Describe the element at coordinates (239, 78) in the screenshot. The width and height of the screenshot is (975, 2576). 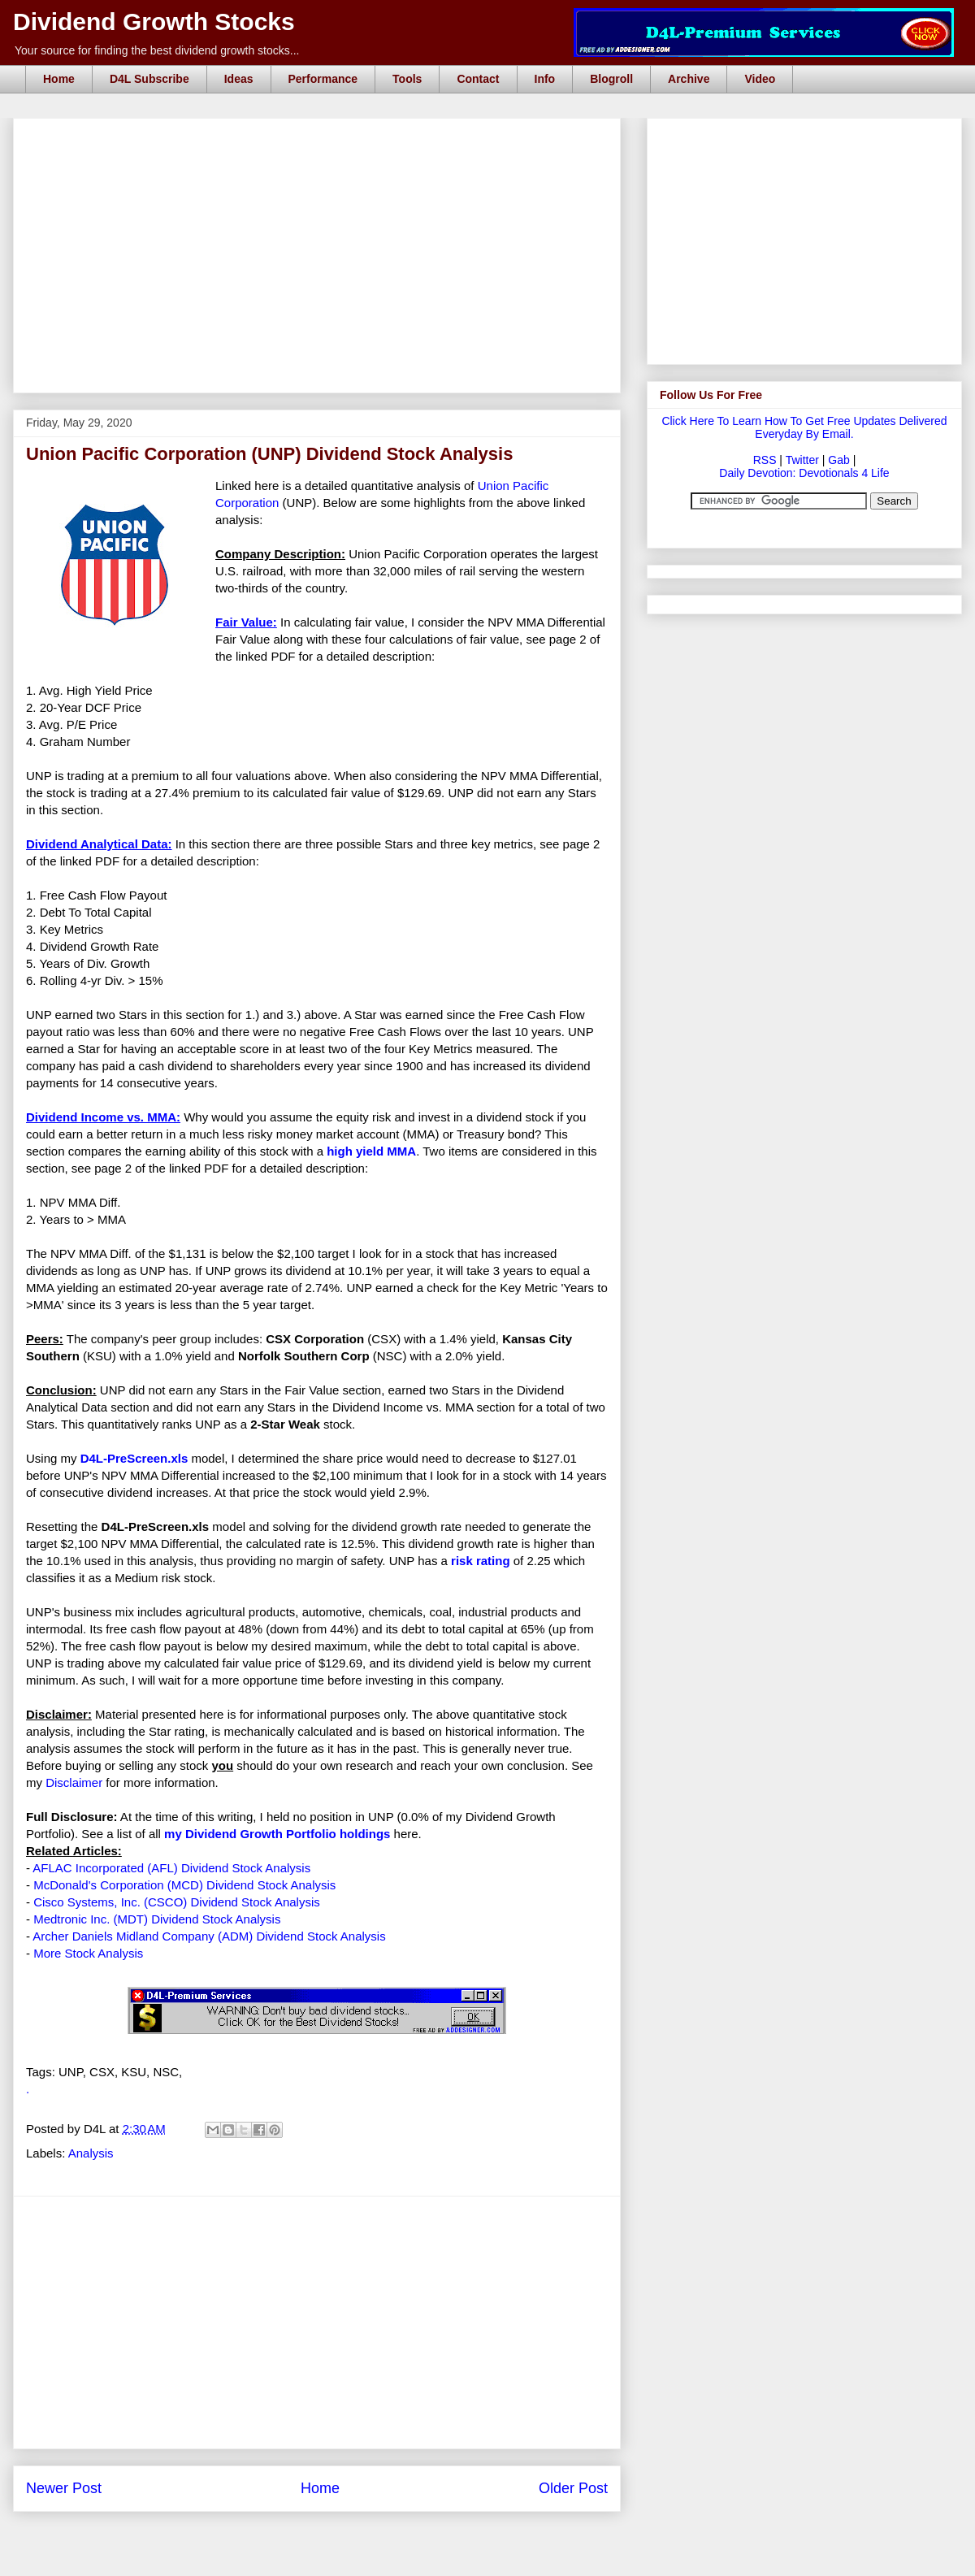
I see `Ideas` at that location.